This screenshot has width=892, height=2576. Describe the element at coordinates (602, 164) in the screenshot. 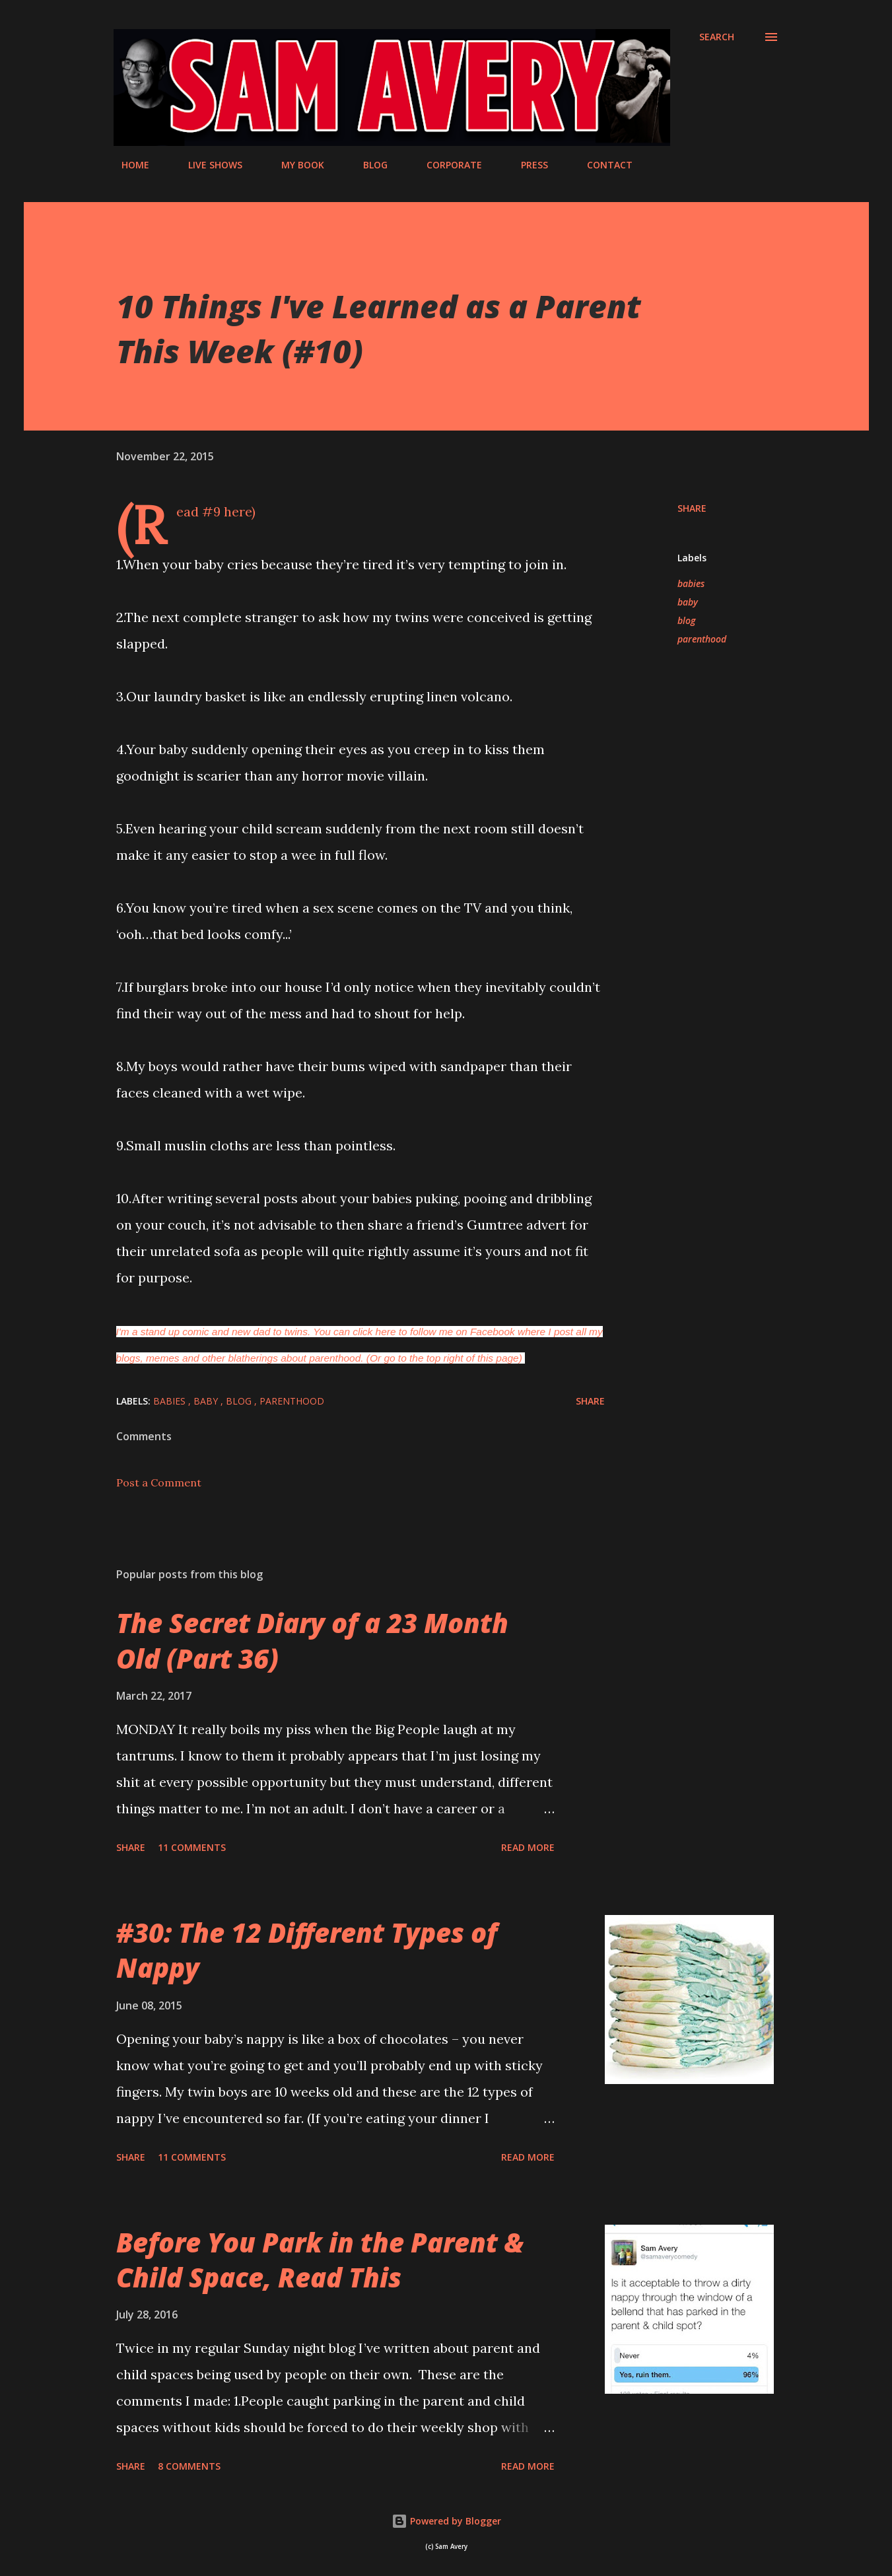

I see `CONTACT` at that location.